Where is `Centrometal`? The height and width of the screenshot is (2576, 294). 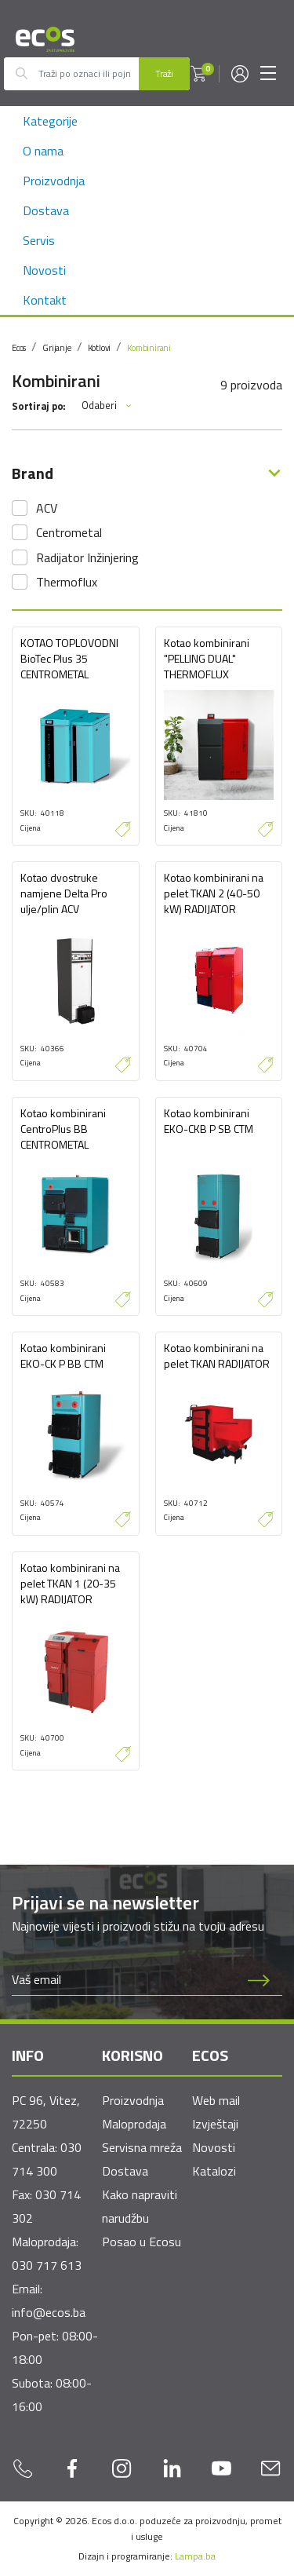
Centrometal is located at coordinates (69, 532).